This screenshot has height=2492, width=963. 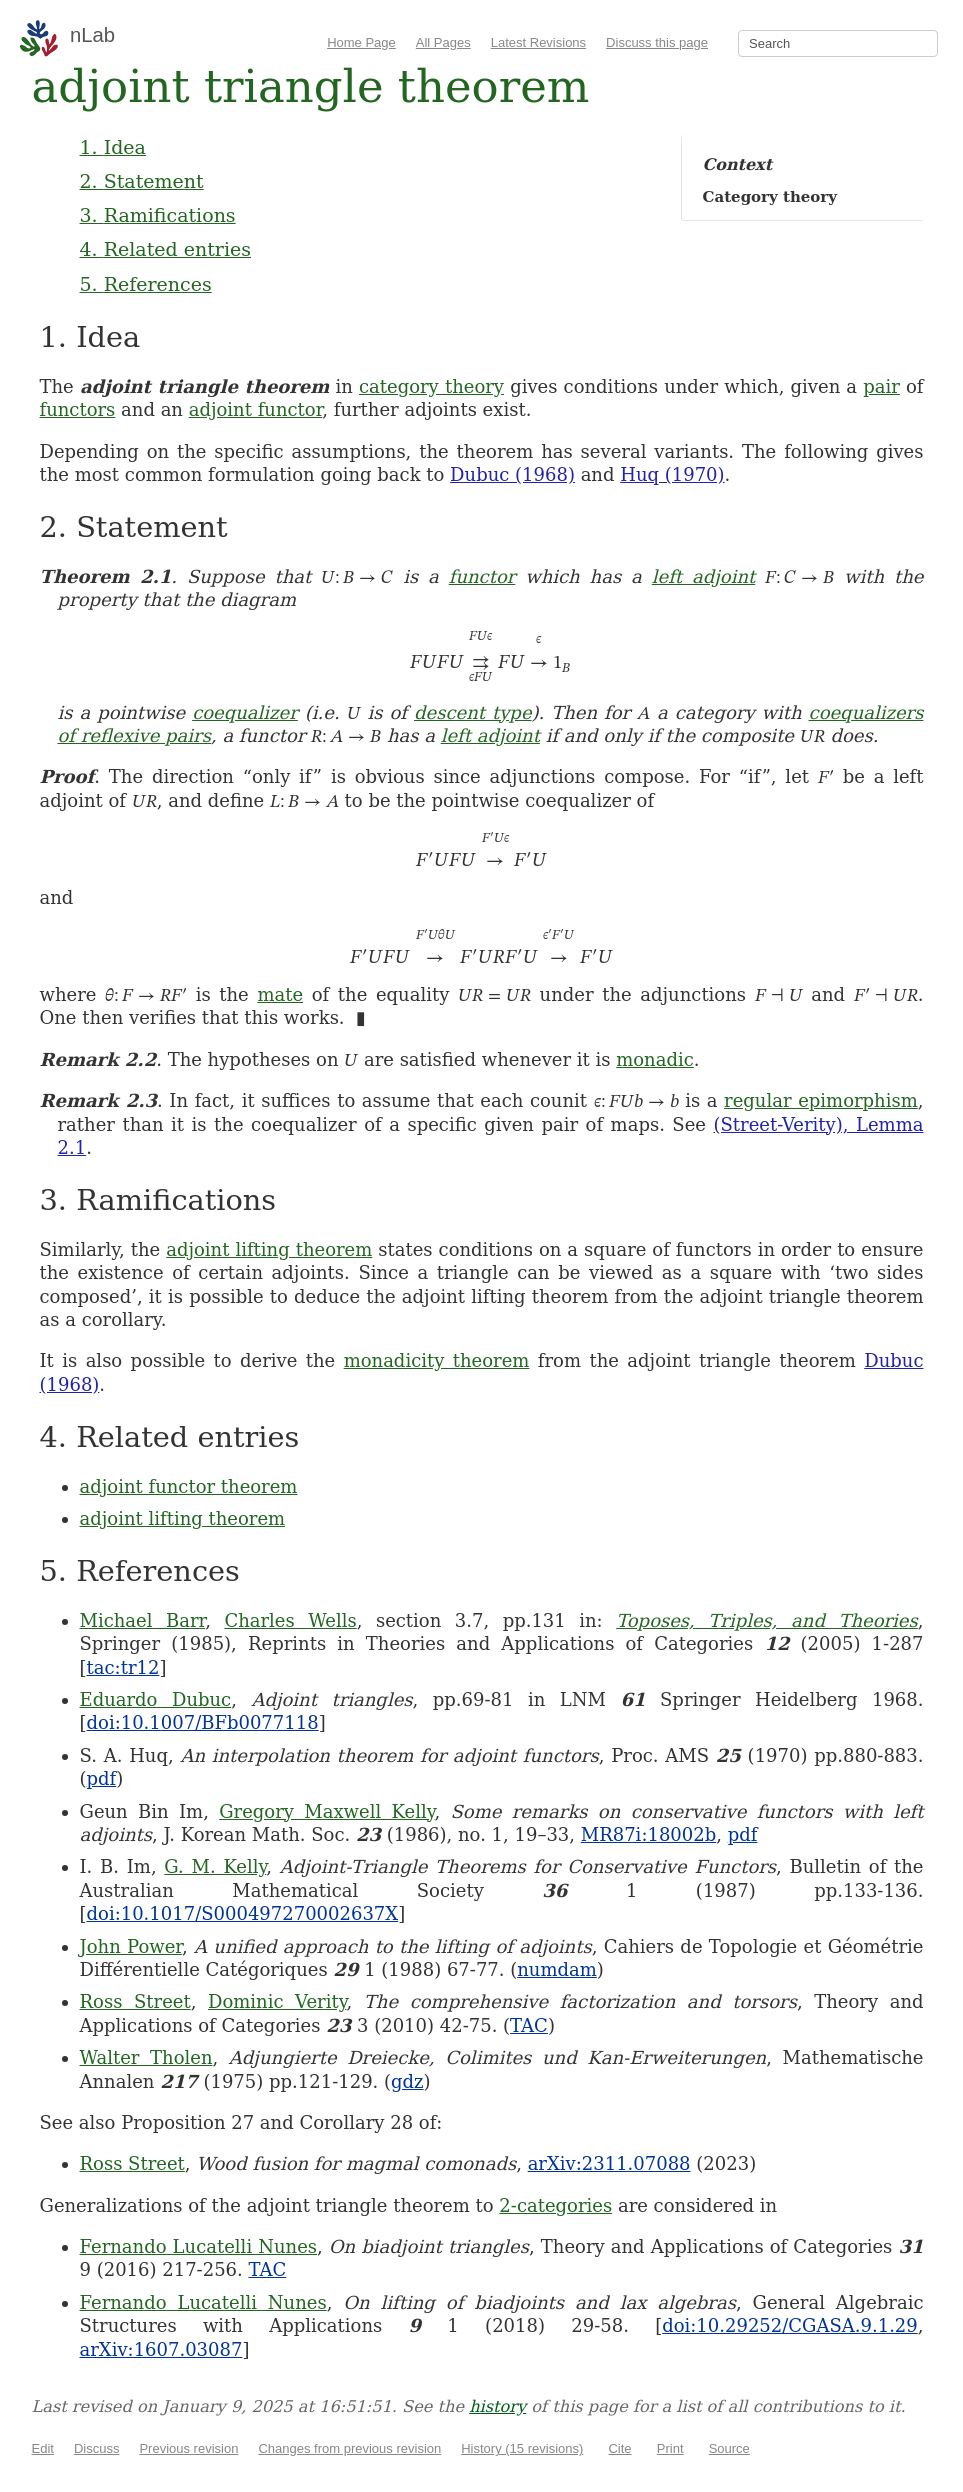 I want to click on adjoint lifting theorem, so click(x=269, y=1249).